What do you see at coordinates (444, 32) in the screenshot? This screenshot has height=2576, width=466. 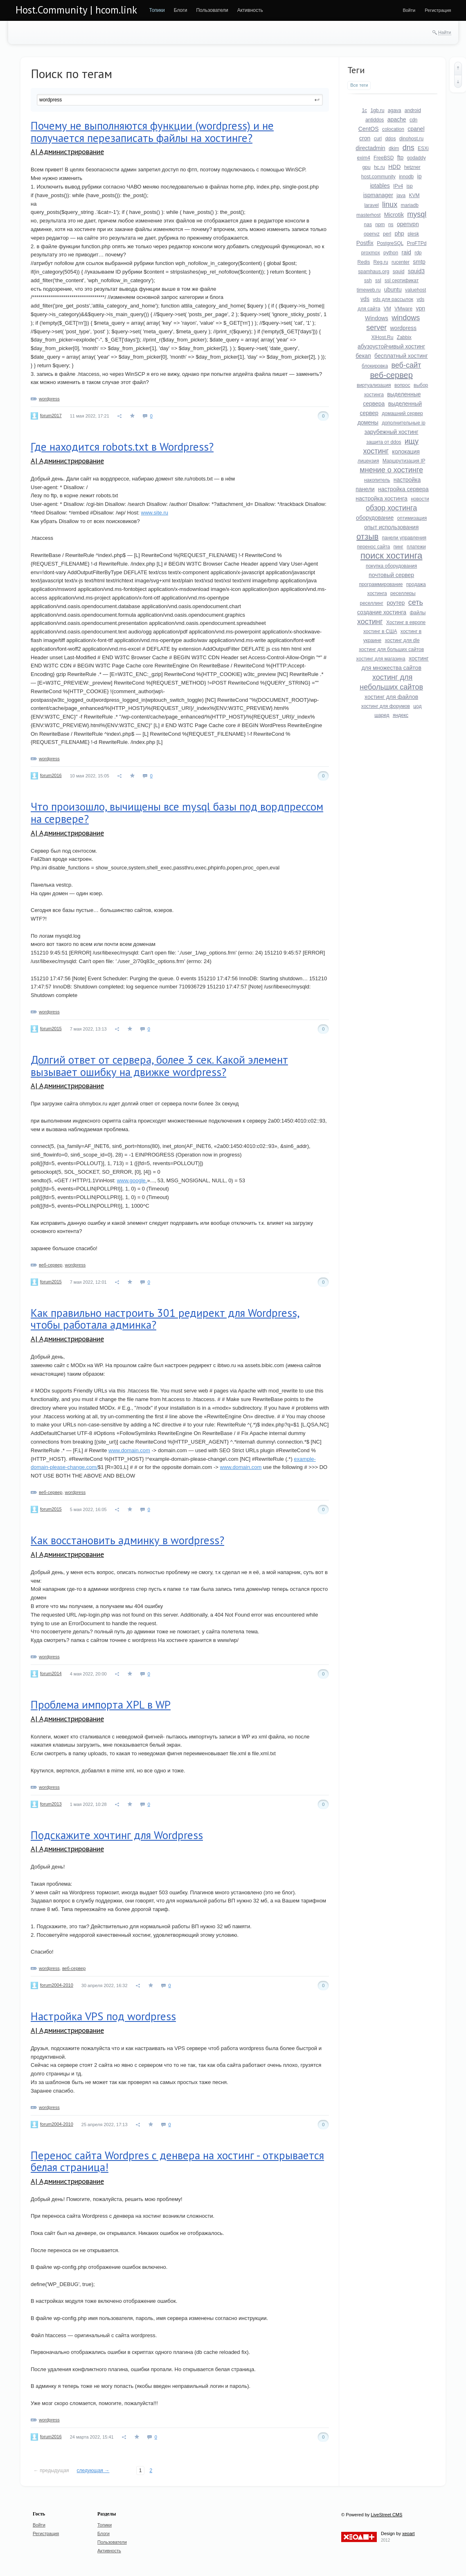 I see `Найти` at bounding box center [444, 32].